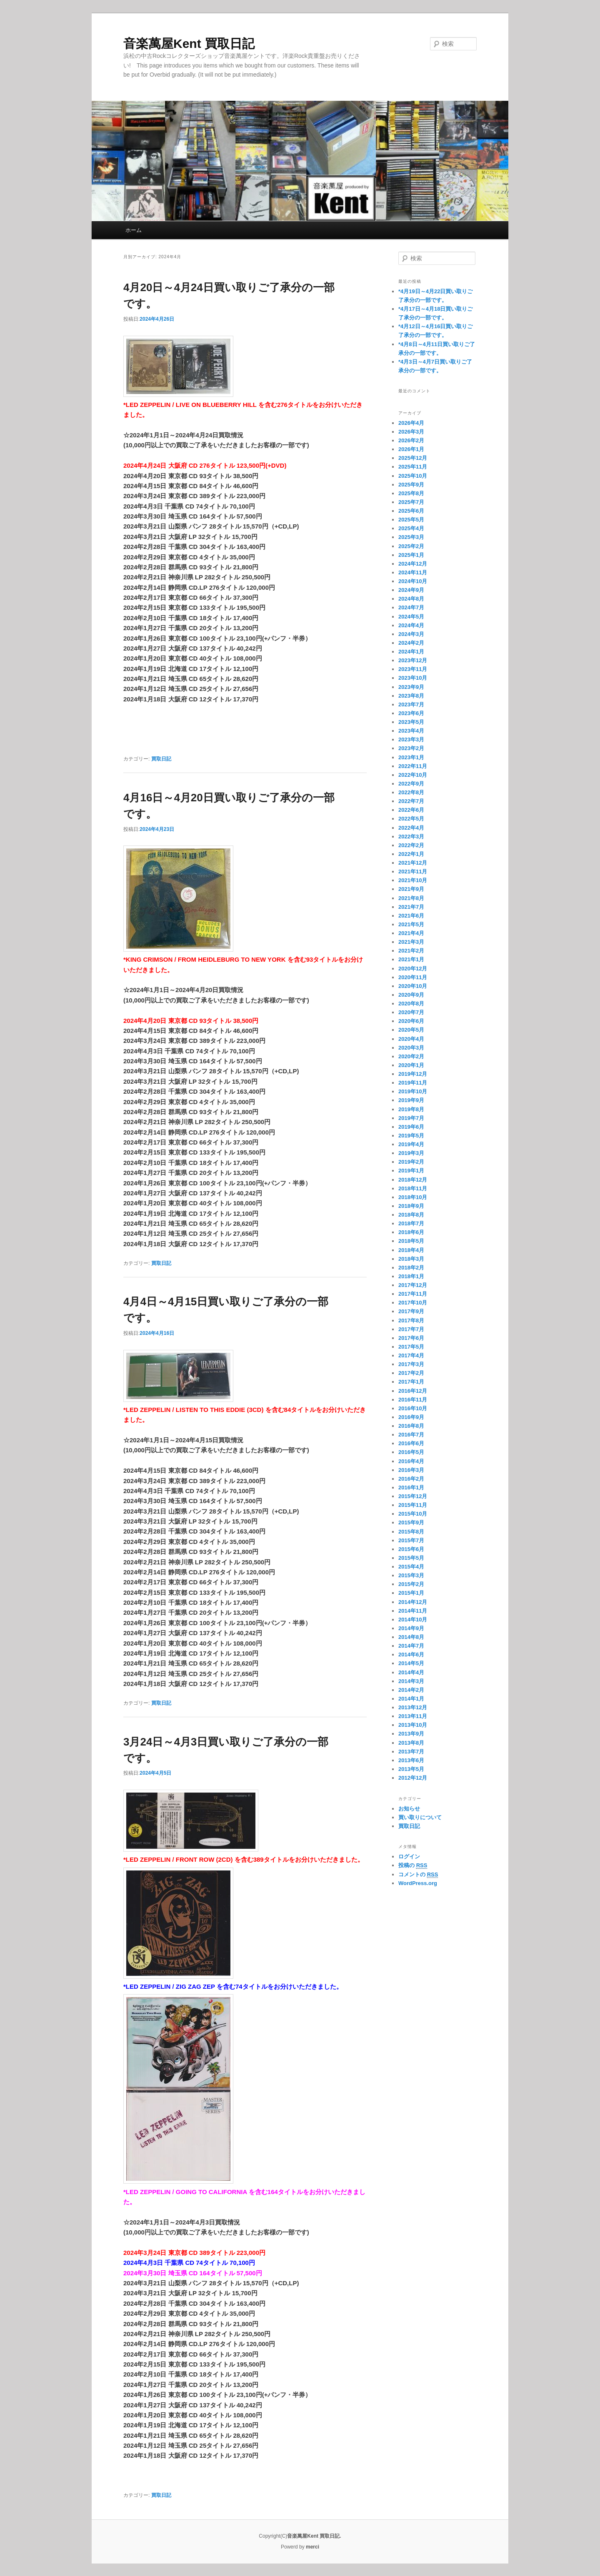 The height and width of the screenshot is (2576, 600). Describe the element at coordinates (411, 1127) in the screenshot. I see `2019年6月` at that location.